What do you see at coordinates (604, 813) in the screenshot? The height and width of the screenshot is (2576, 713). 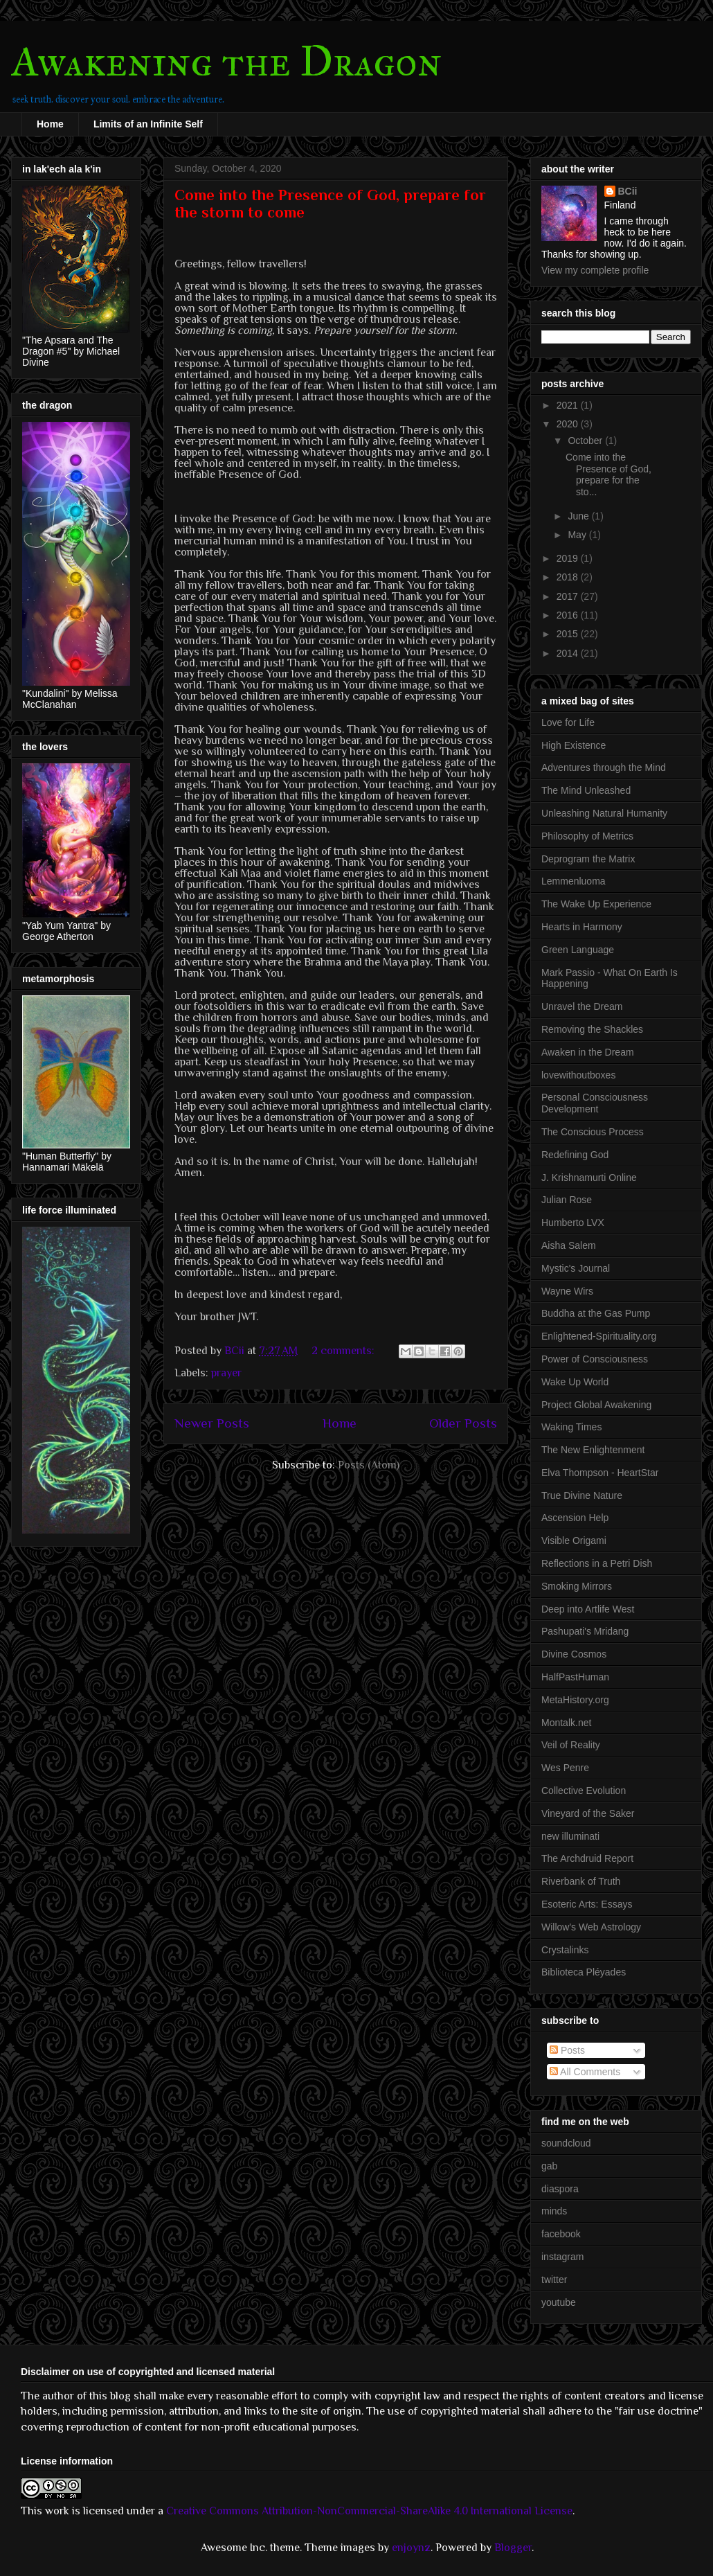 I see `Unleashing Natural Humanity` at bounding box center [604, 813].